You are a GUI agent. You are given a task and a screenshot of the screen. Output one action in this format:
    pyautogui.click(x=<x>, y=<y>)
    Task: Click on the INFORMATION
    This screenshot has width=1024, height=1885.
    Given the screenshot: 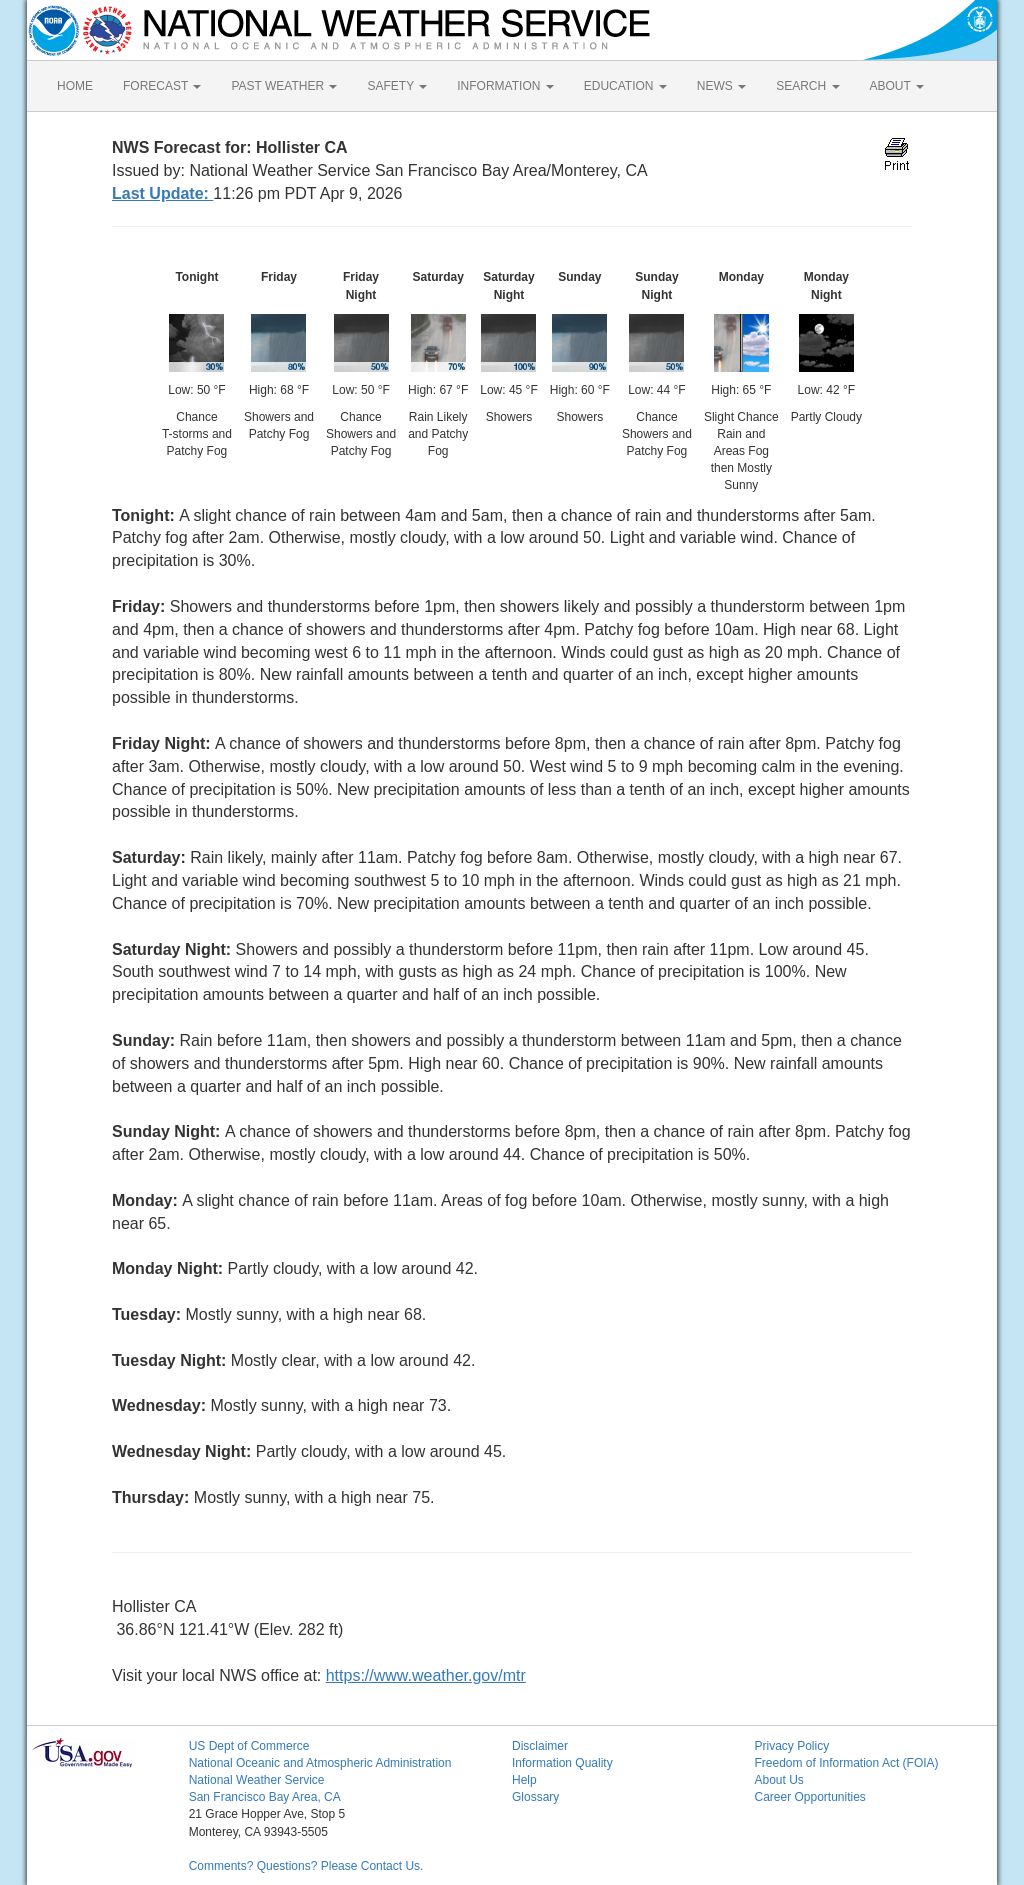 What is the action you would take?
    pyautogui.click(x=505, y=86)
    